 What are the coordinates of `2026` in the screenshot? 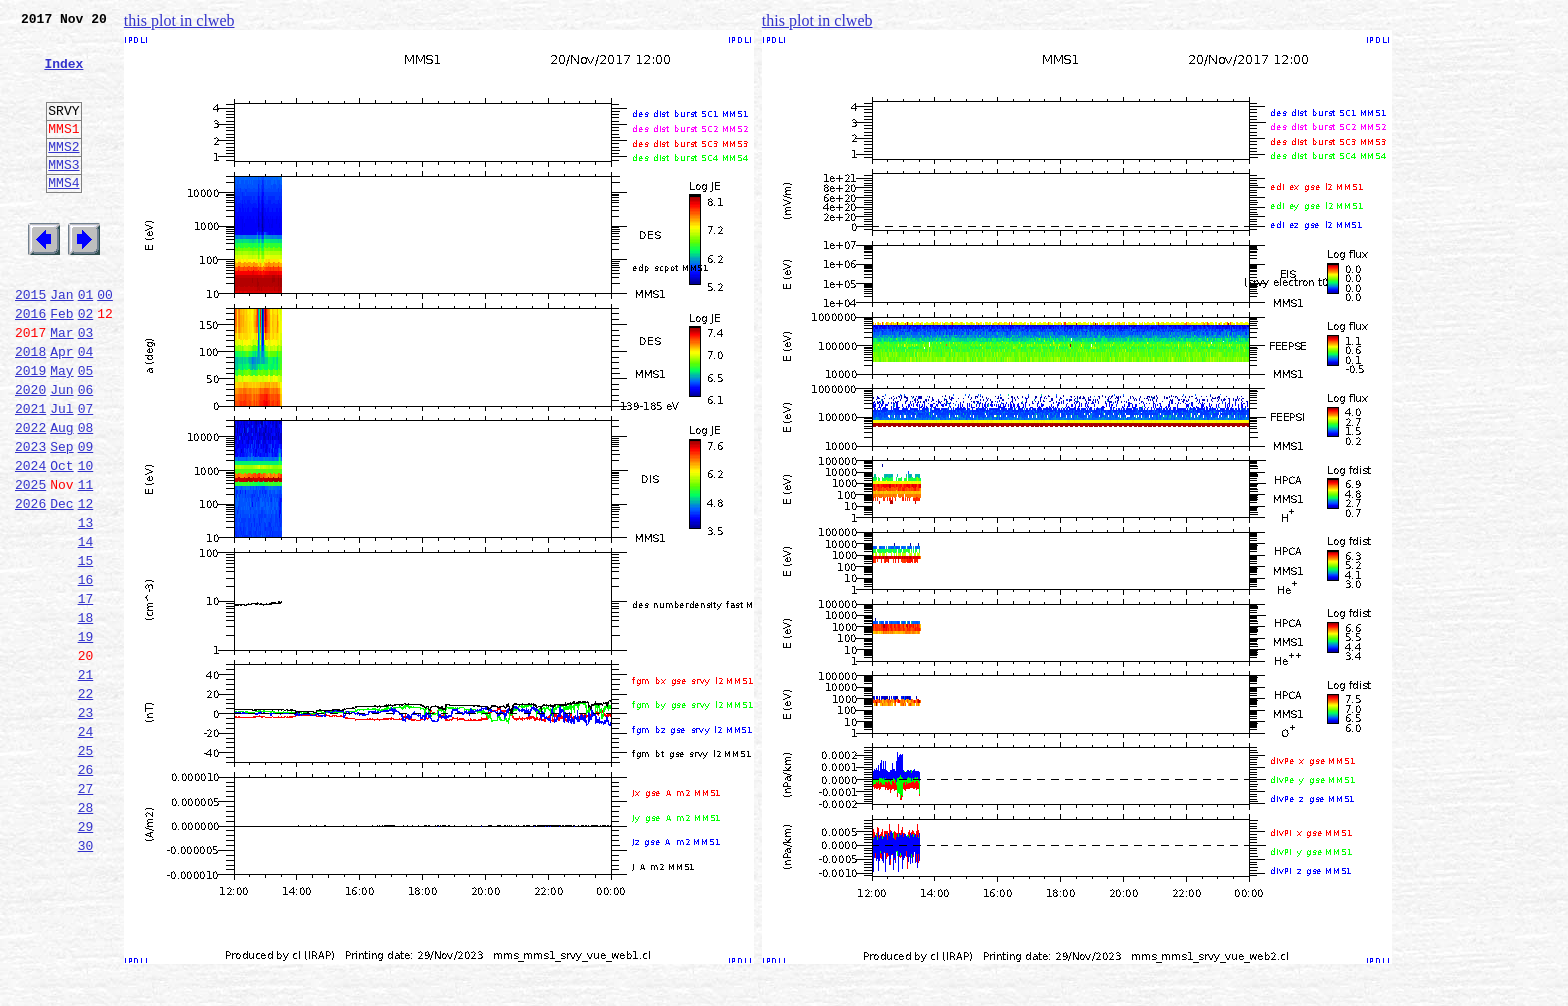 It's located at (30, 584).